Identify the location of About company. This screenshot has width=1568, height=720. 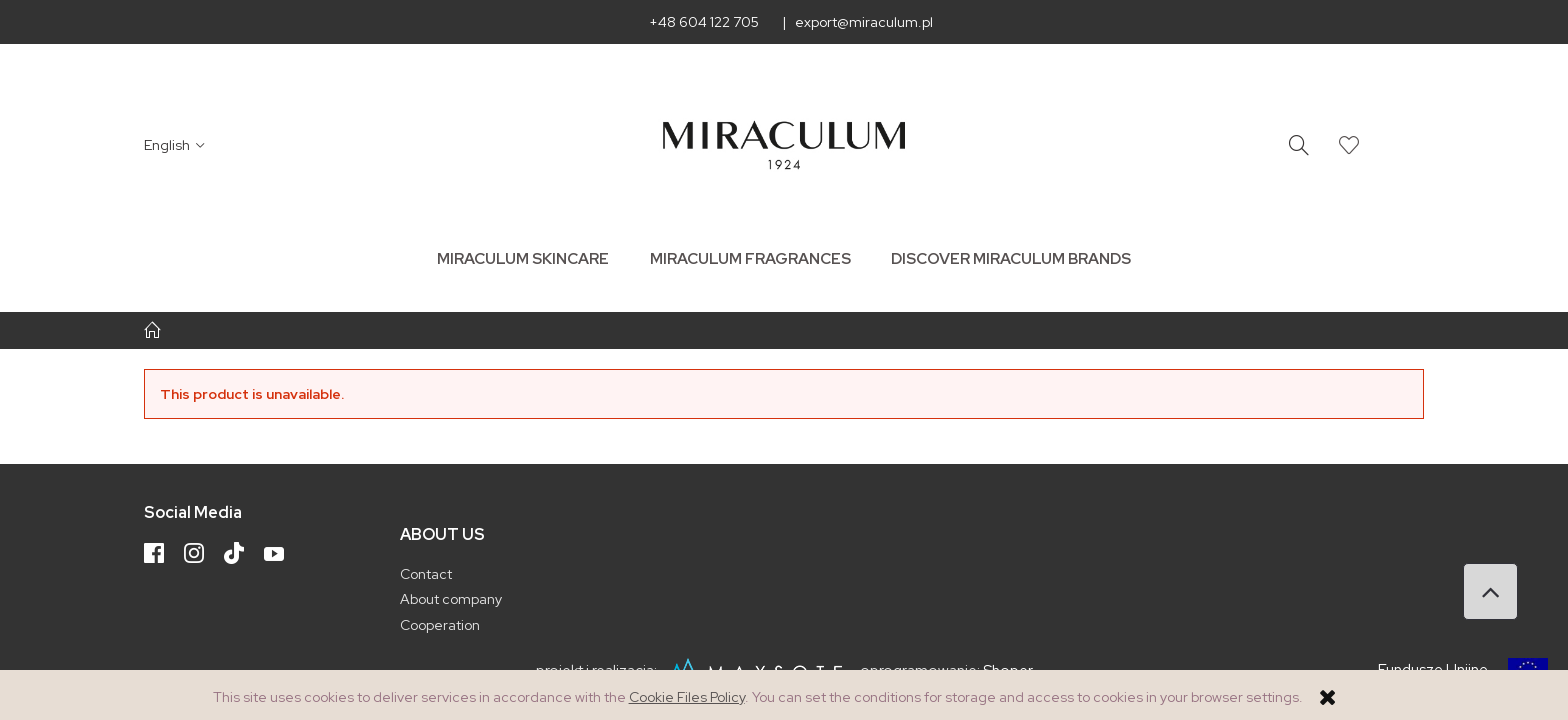
(451, 599).